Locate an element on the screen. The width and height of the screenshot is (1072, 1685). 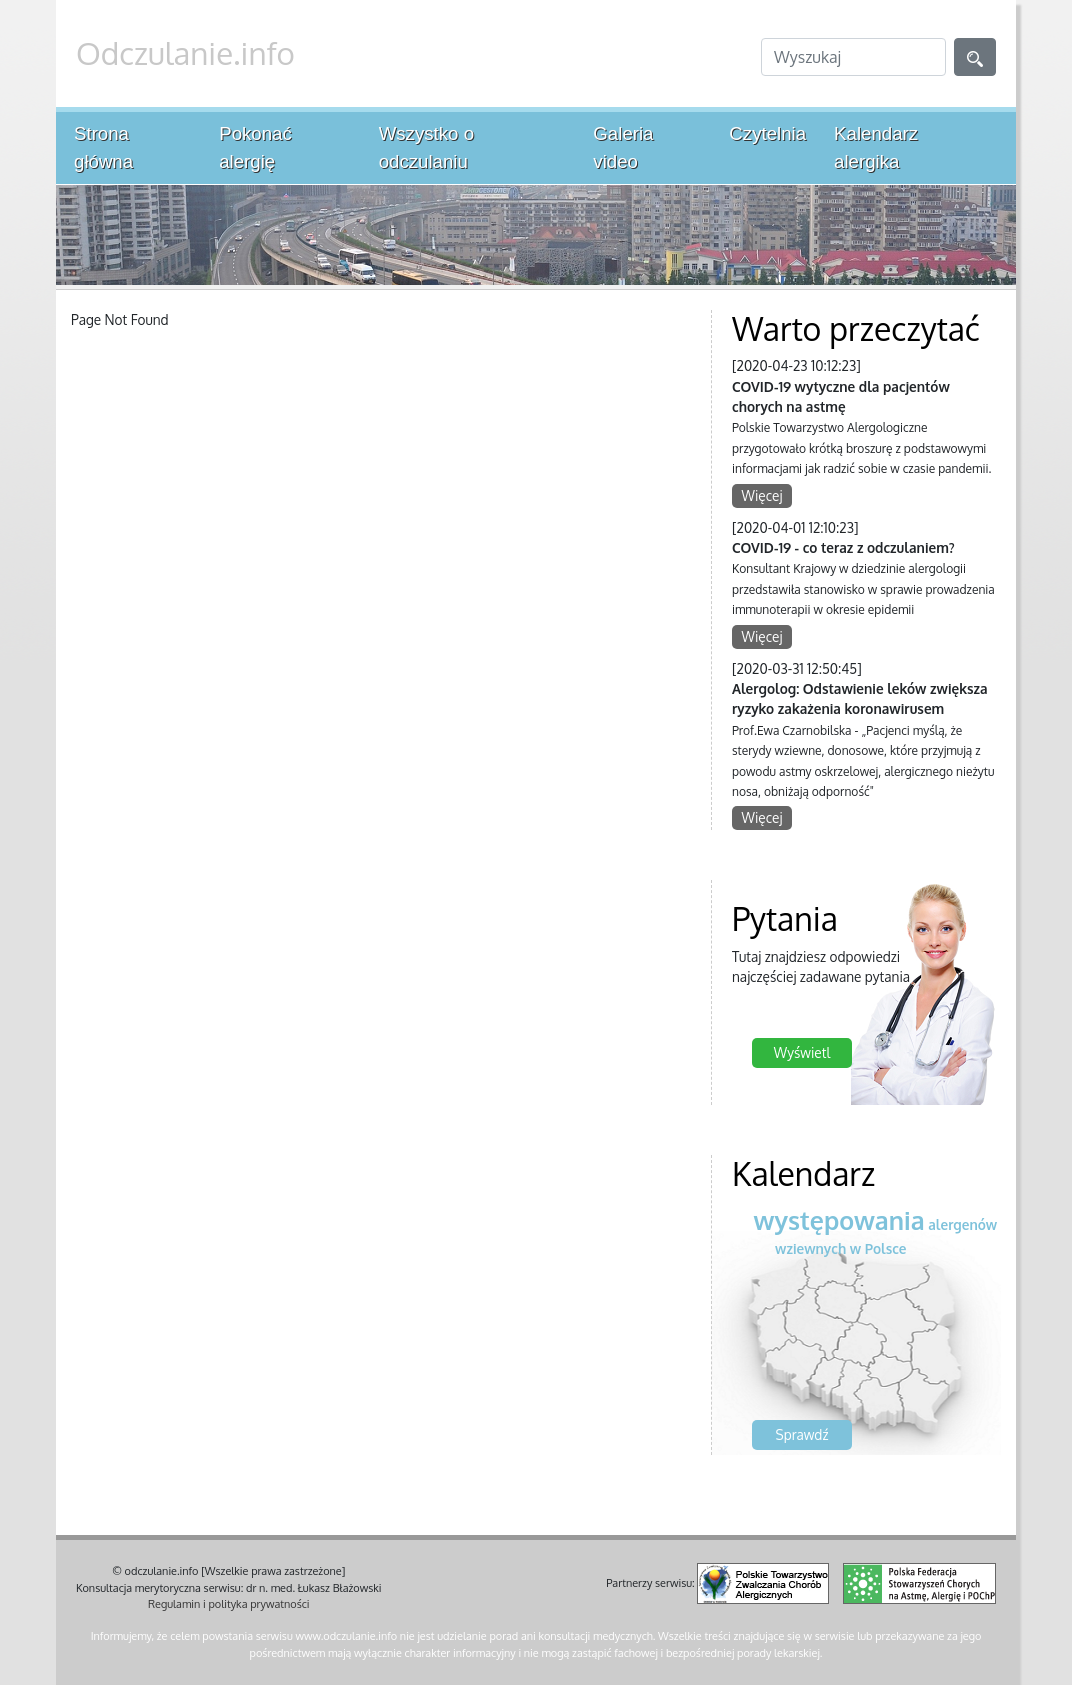
Galeria video is located at coordinates (623, 147).